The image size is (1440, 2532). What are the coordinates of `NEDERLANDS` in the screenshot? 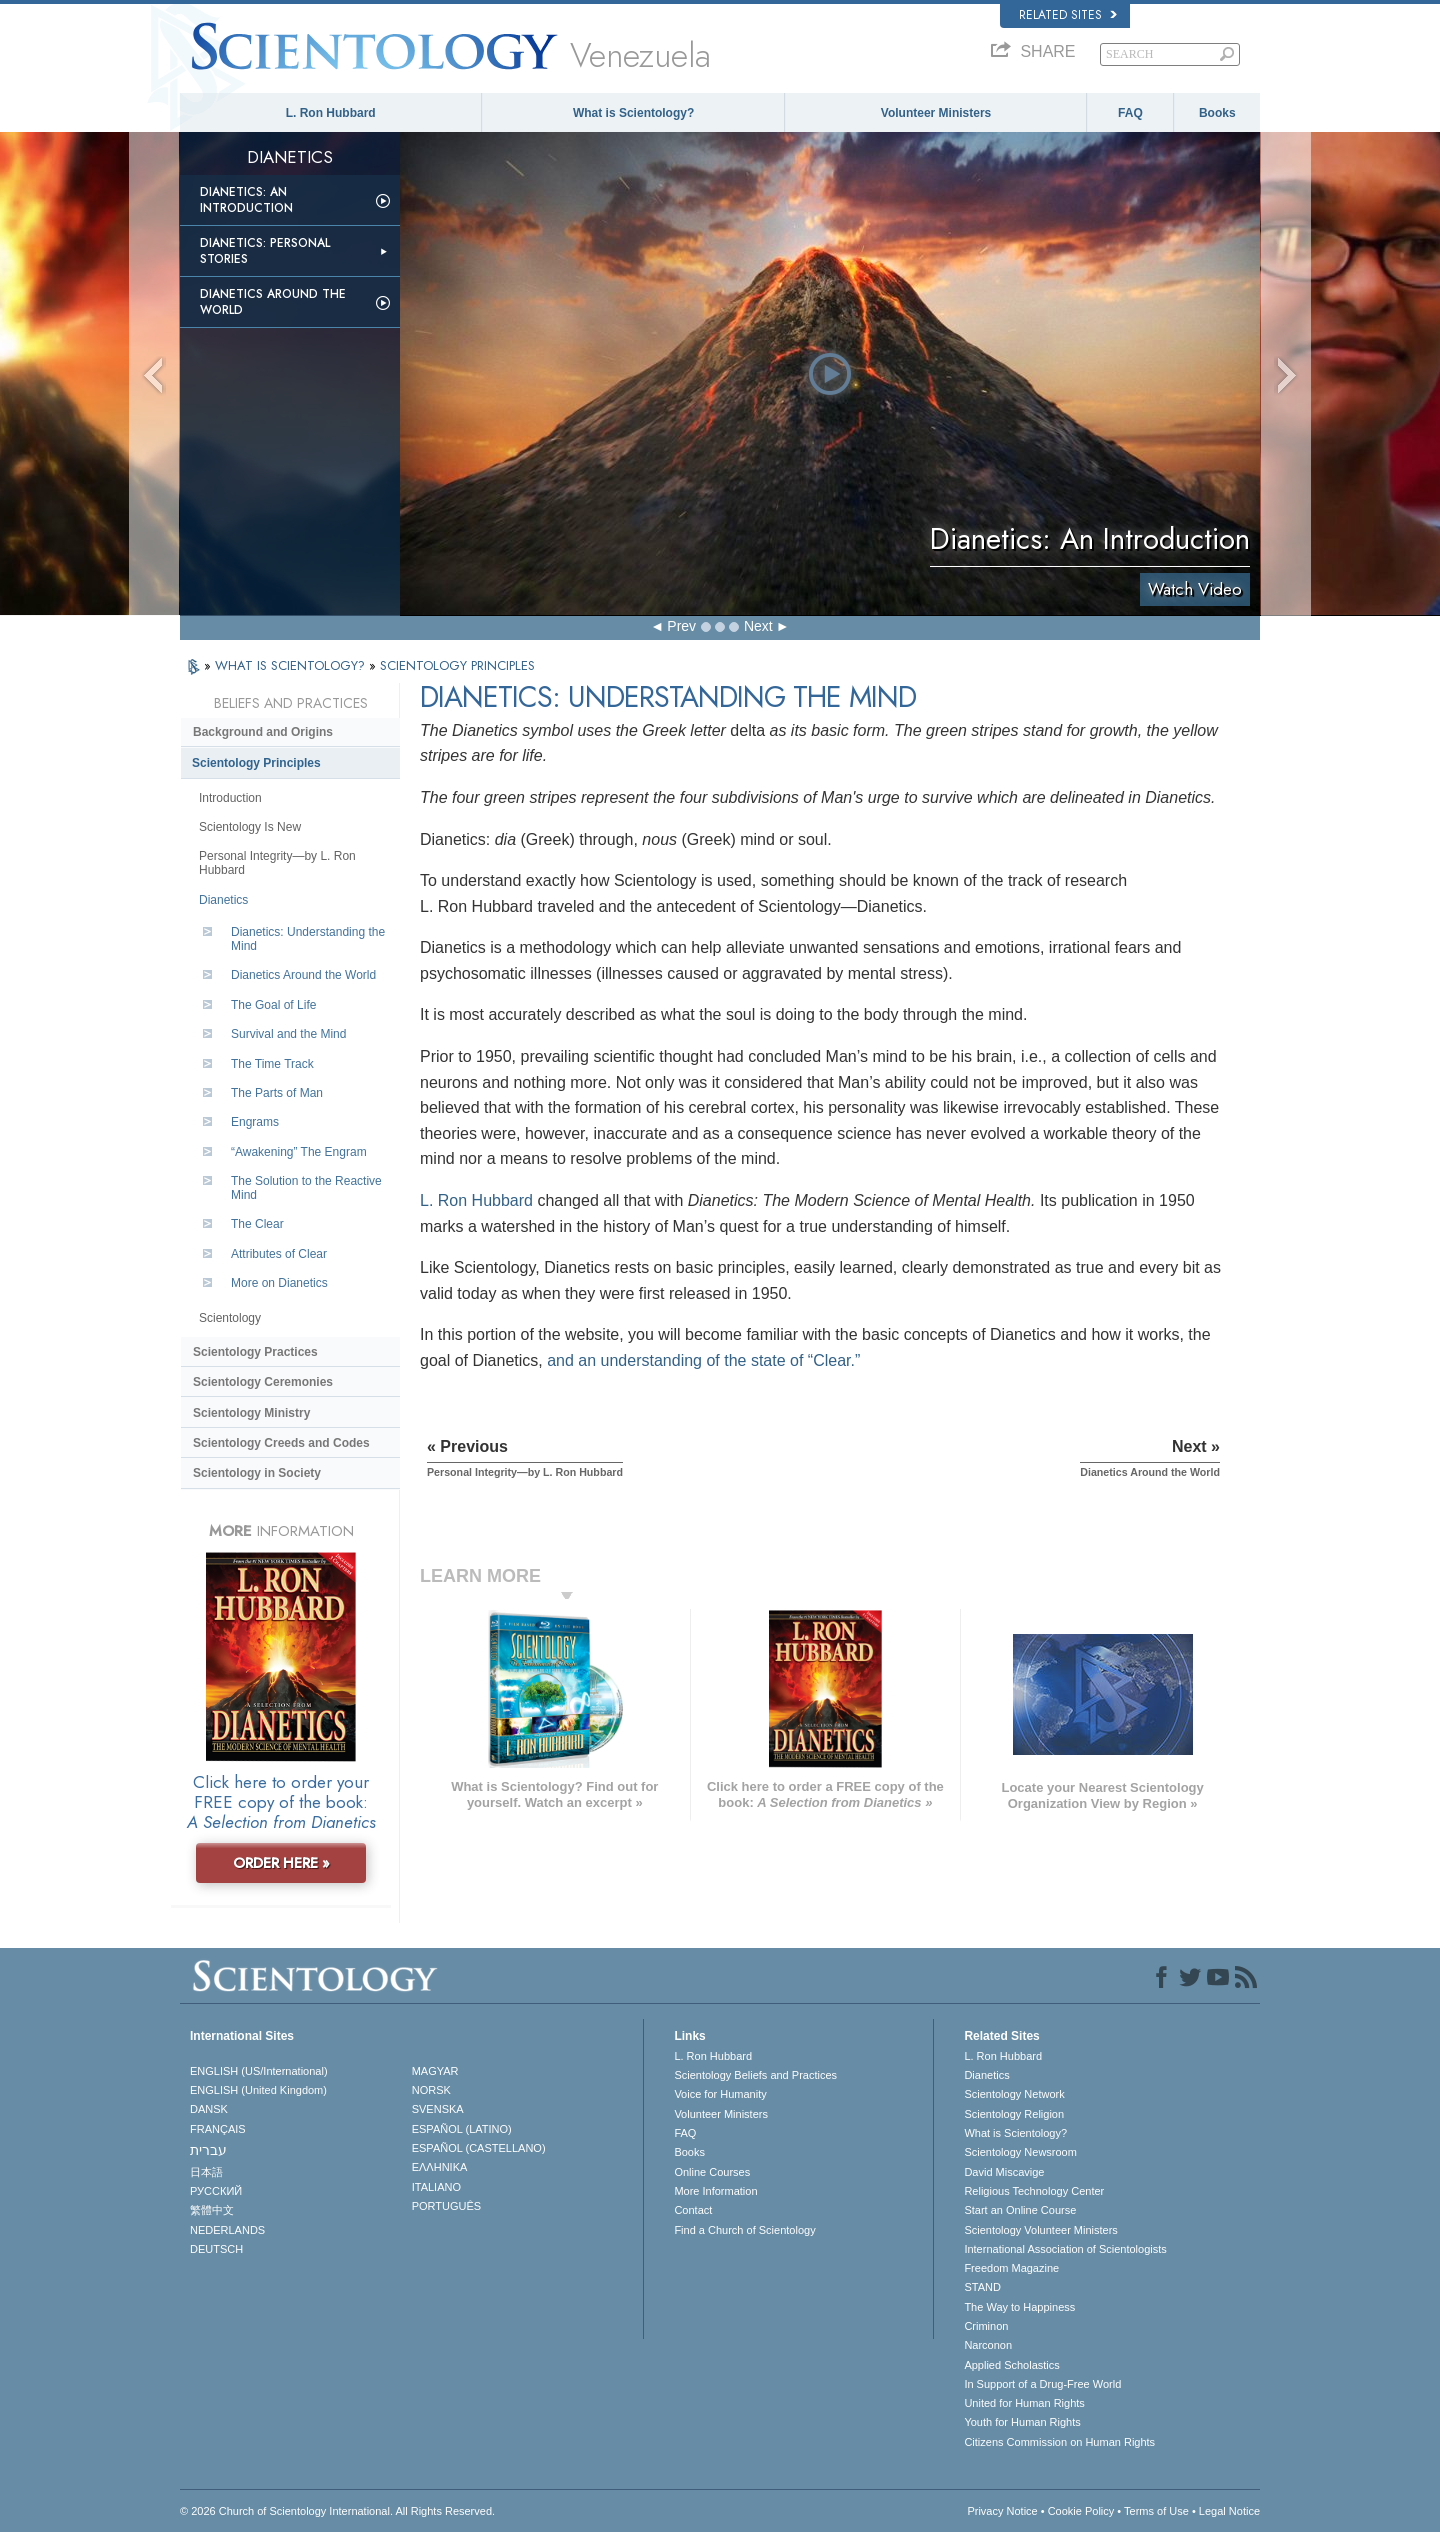 It's located at (227, 2230).